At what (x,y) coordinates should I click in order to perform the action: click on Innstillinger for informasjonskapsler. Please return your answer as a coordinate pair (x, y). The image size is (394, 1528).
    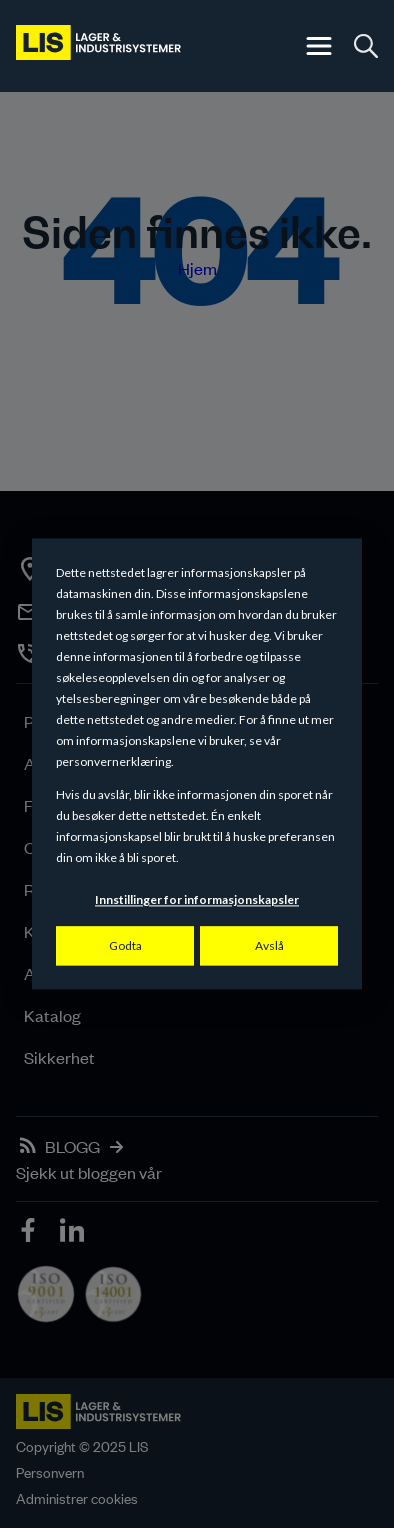
    Looking at the image, I should click on (197, 900).